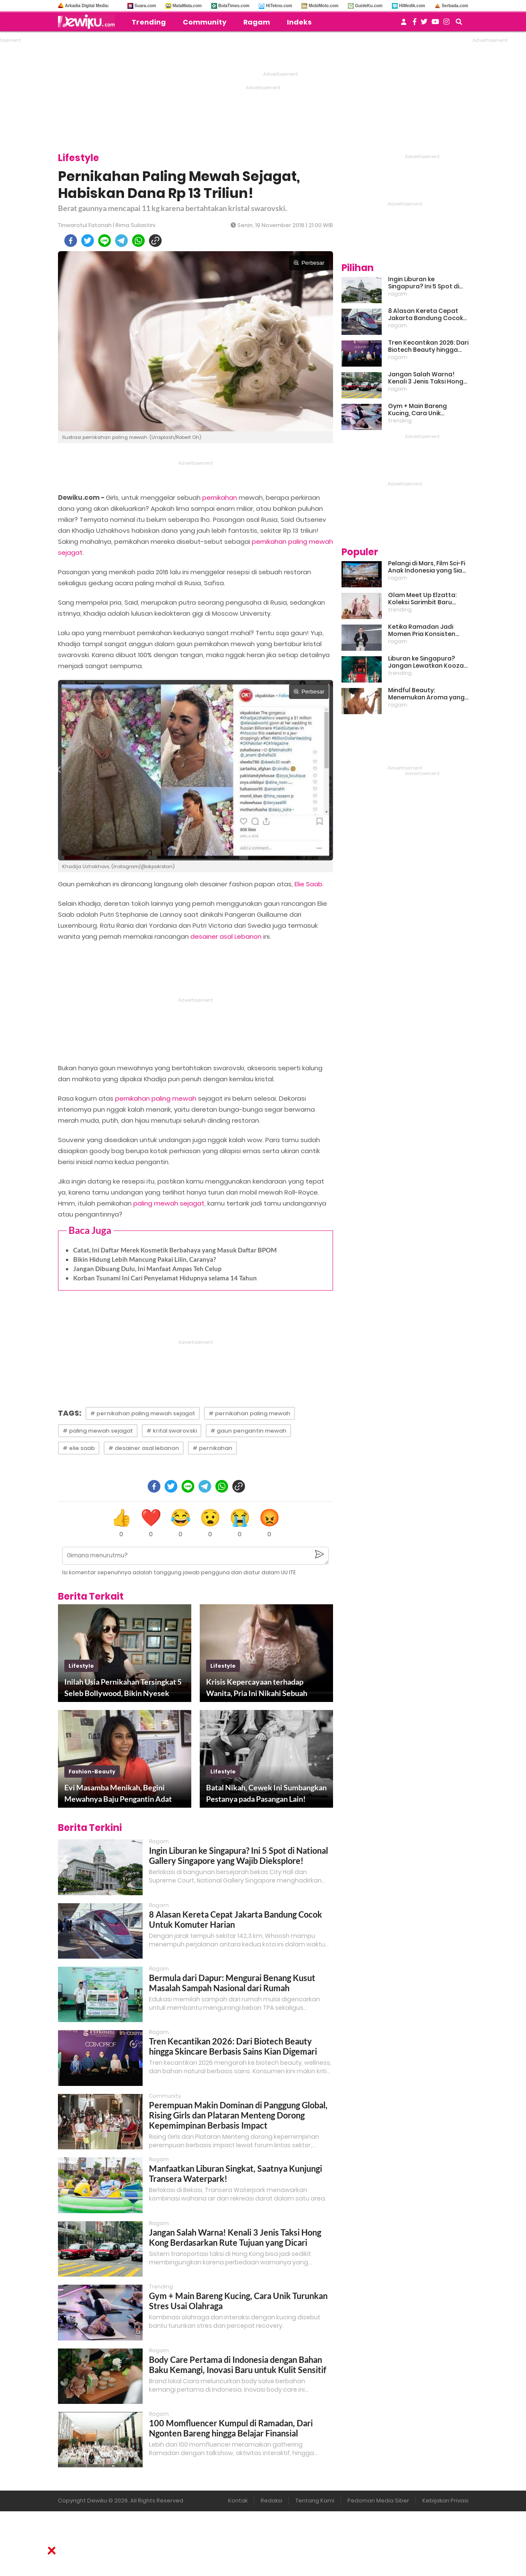  Describe the element at coordinates (418, 410) in the screenshot. I see `Gym + Main Bareng Kucing, Cara Unik Turunkan Stres Usai Olahraga` at that location.